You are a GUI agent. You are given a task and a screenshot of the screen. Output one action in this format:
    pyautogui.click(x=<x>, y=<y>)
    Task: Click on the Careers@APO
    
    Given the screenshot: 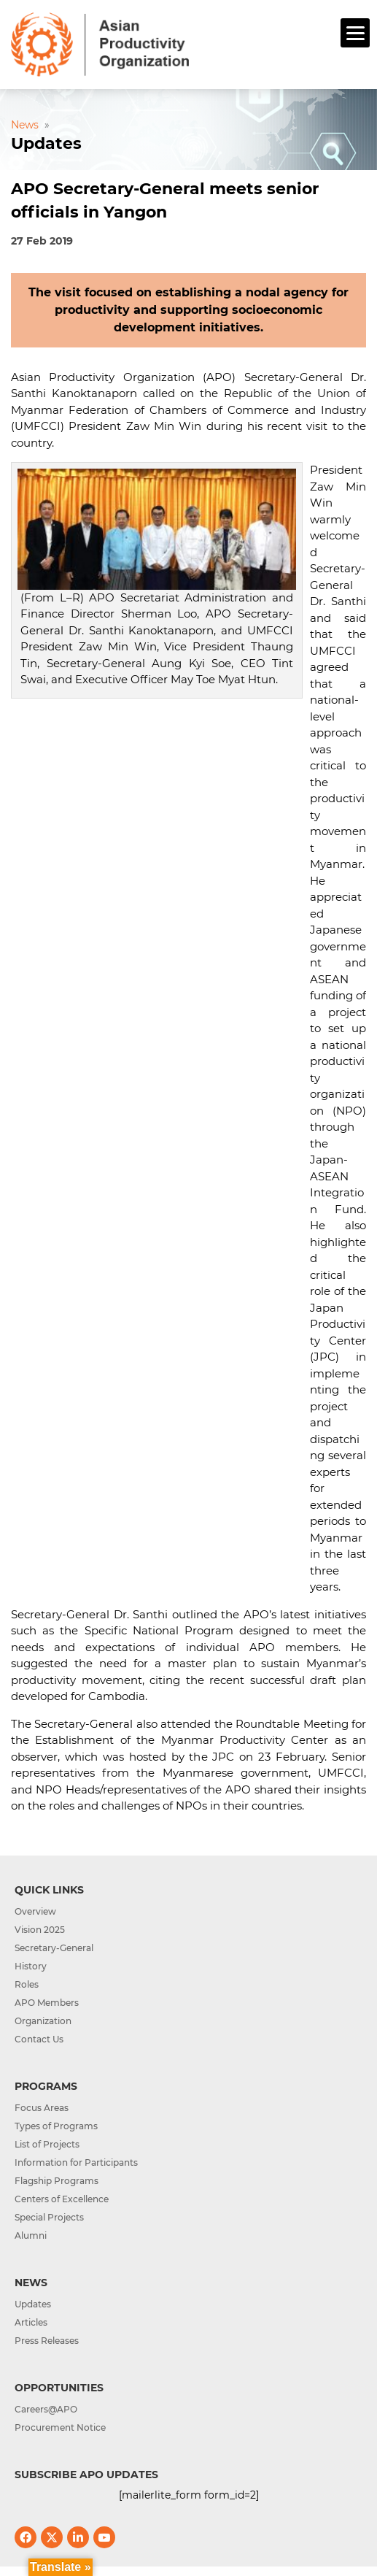 What is the action you would take?
    pyautogui.click(x=46, y=2409)
    